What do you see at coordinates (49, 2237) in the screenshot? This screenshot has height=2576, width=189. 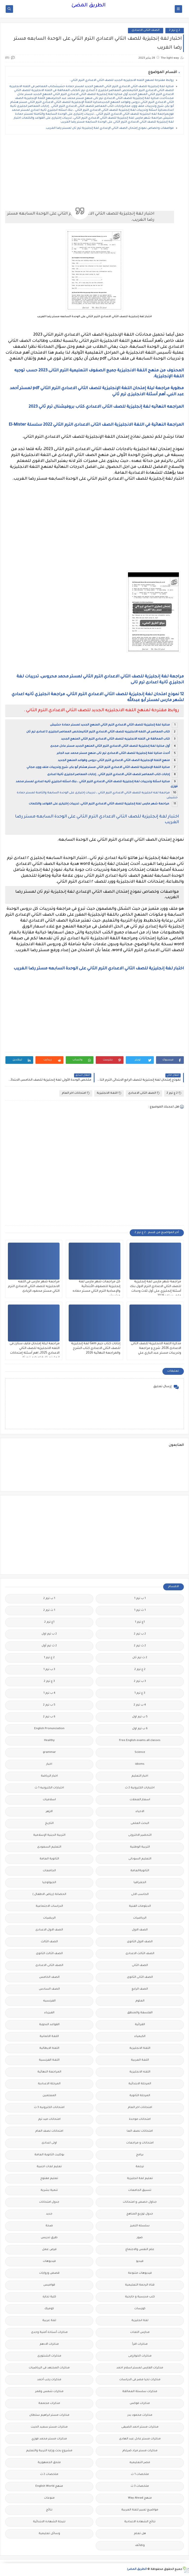 I see `طرق تدريس` at bounding box center [49, 2237].